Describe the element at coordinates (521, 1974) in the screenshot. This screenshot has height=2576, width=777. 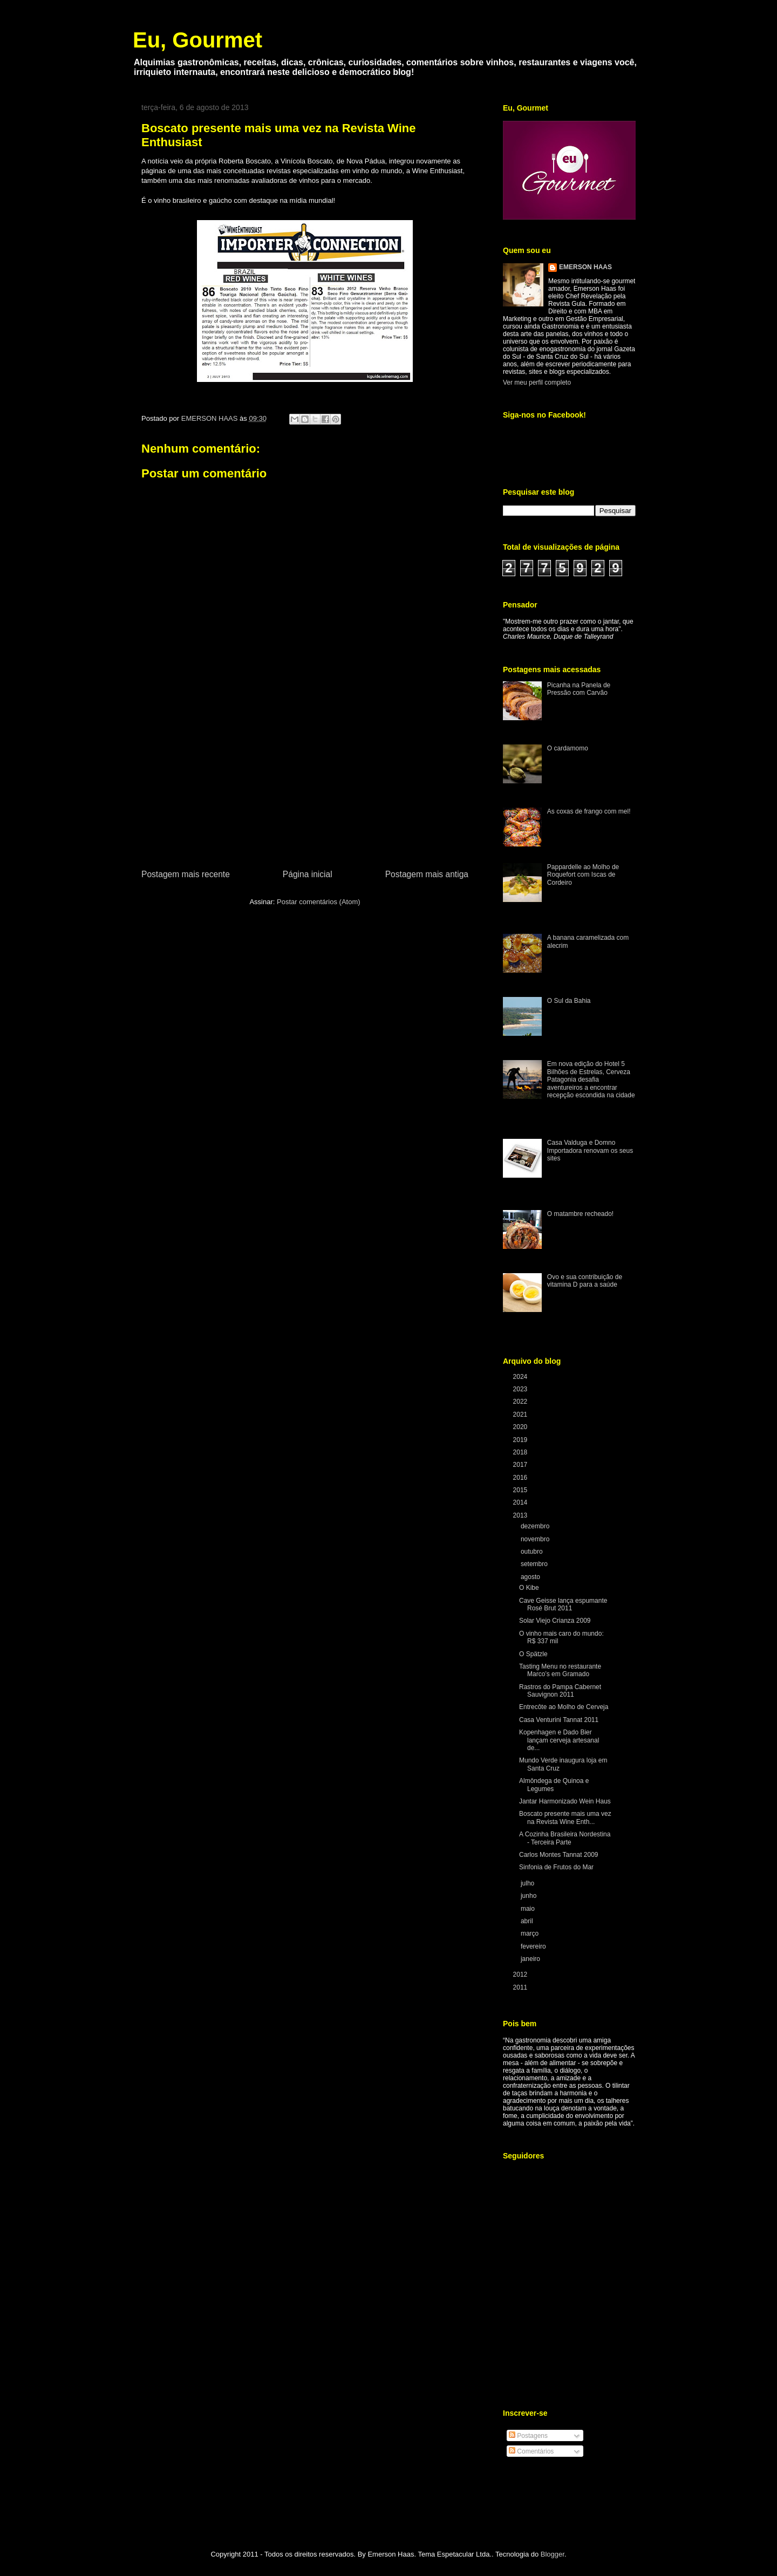
I see `2012` at that location.